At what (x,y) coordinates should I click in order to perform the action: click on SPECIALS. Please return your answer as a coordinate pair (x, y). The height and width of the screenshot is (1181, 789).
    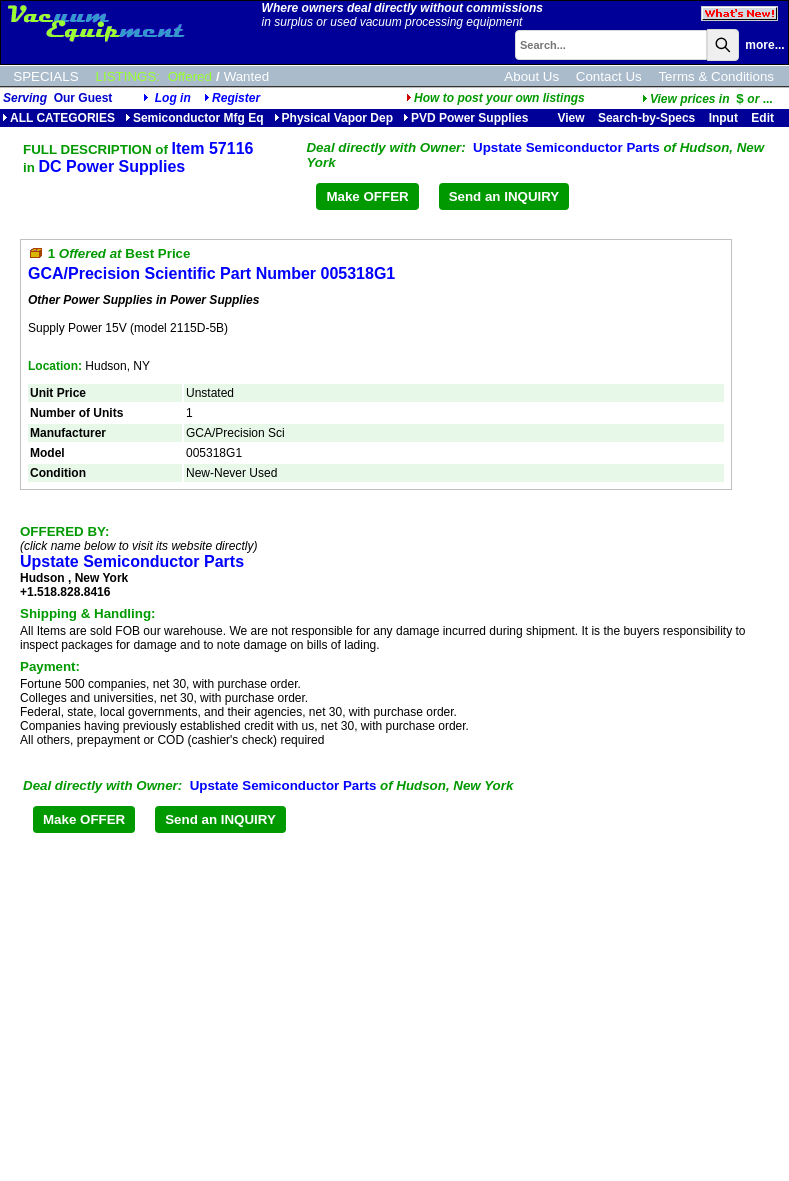
    Looking at the image, I should click on (45, 76).